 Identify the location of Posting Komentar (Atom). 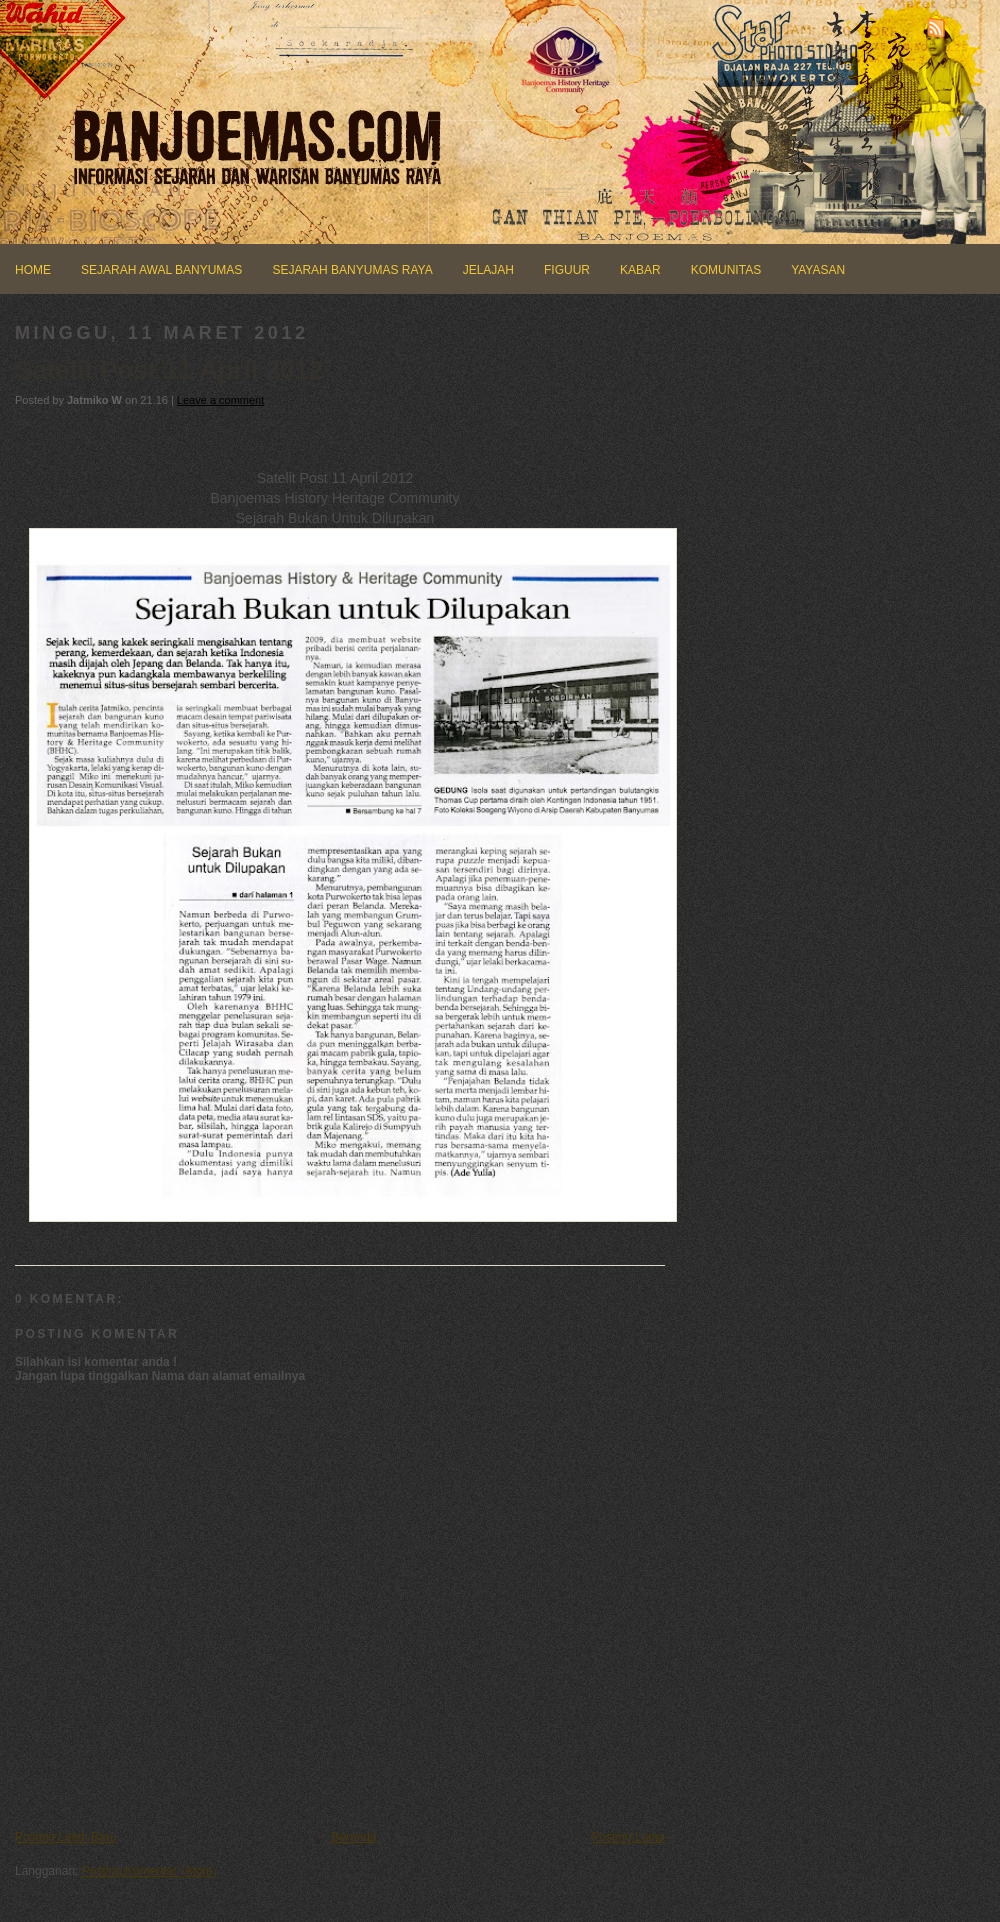
(149, 1871).